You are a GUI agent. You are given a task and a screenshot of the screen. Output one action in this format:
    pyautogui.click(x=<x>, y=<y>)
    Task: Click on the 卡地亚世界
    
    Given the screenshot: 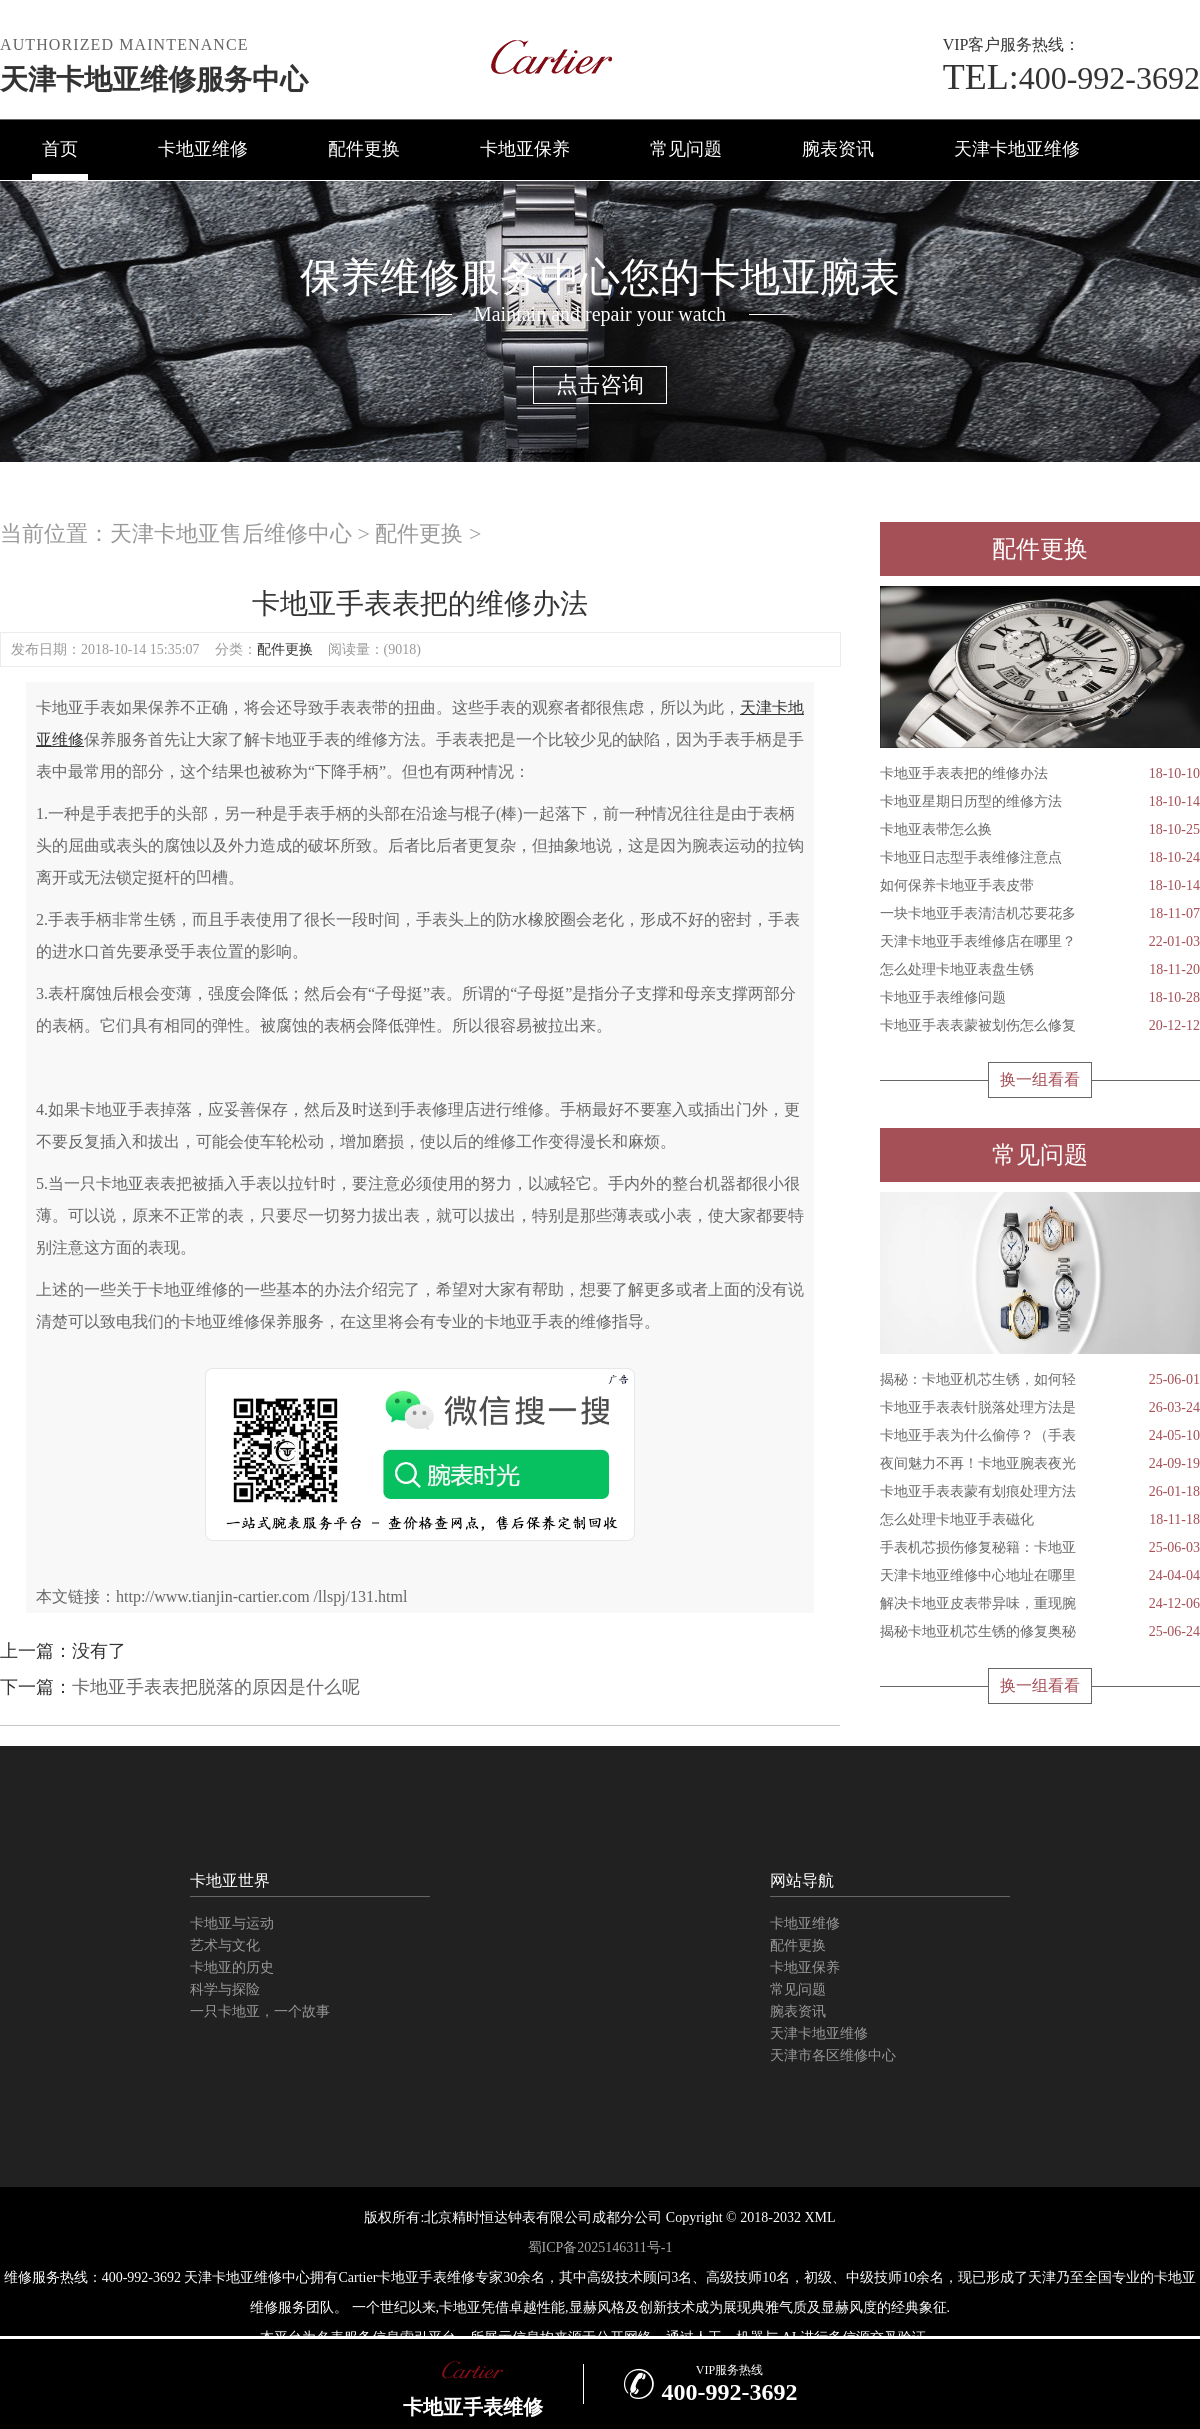 What is the action you would take?
    pyautogui.click(x=230, y=1880)
    